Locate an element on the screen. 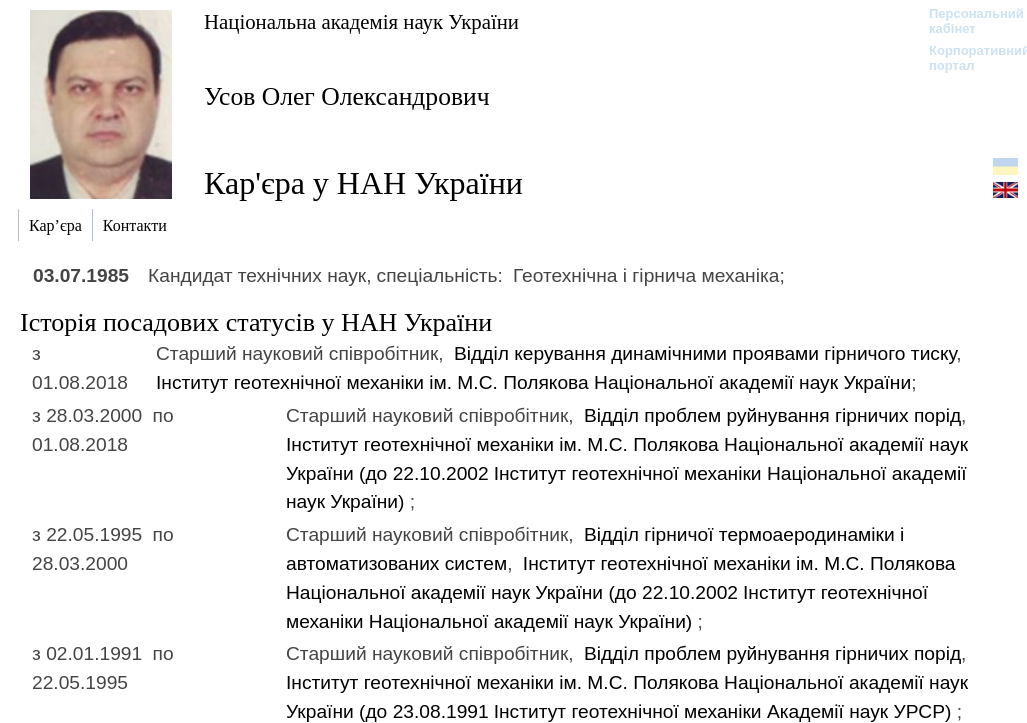  Персональний кабінет is located at coordinates (966, 21).